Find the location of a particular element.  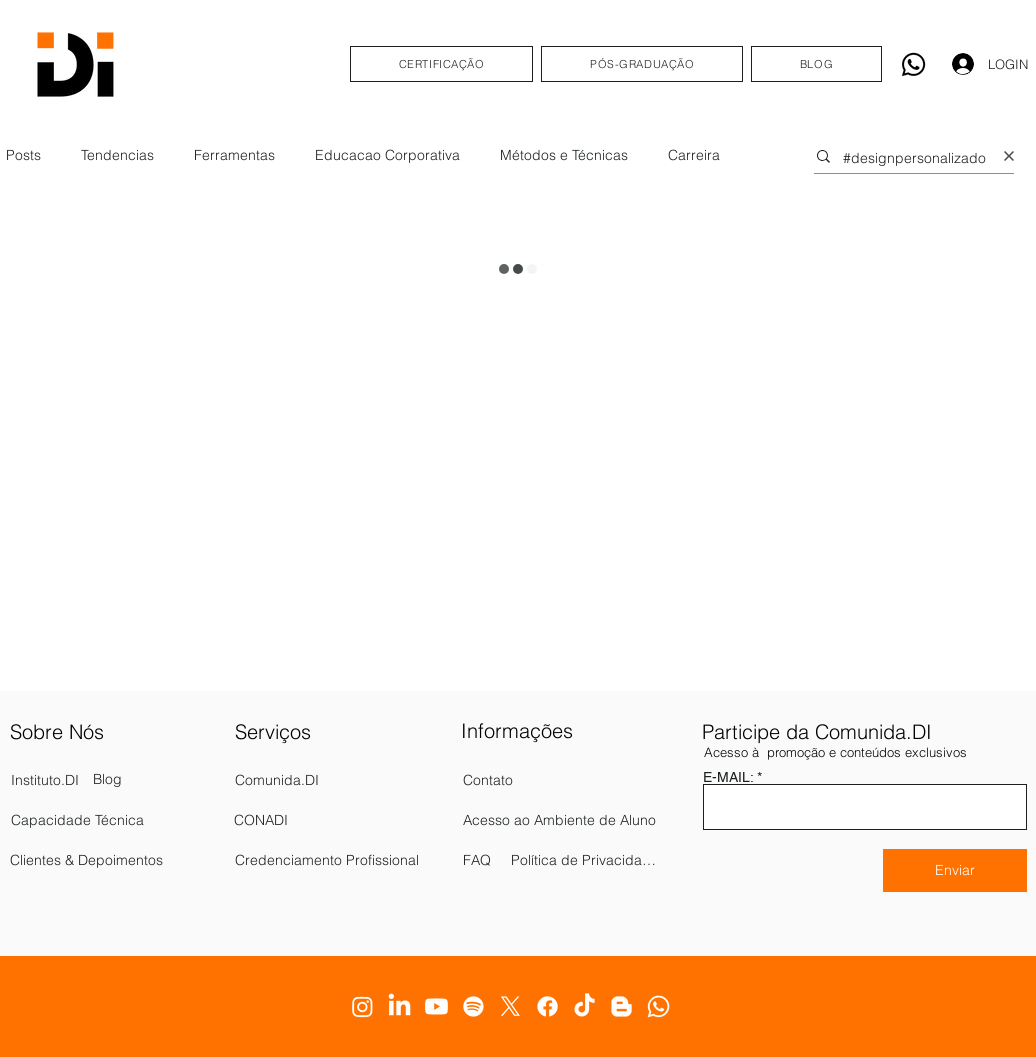

Carreira is located at coordinates (694, 155).